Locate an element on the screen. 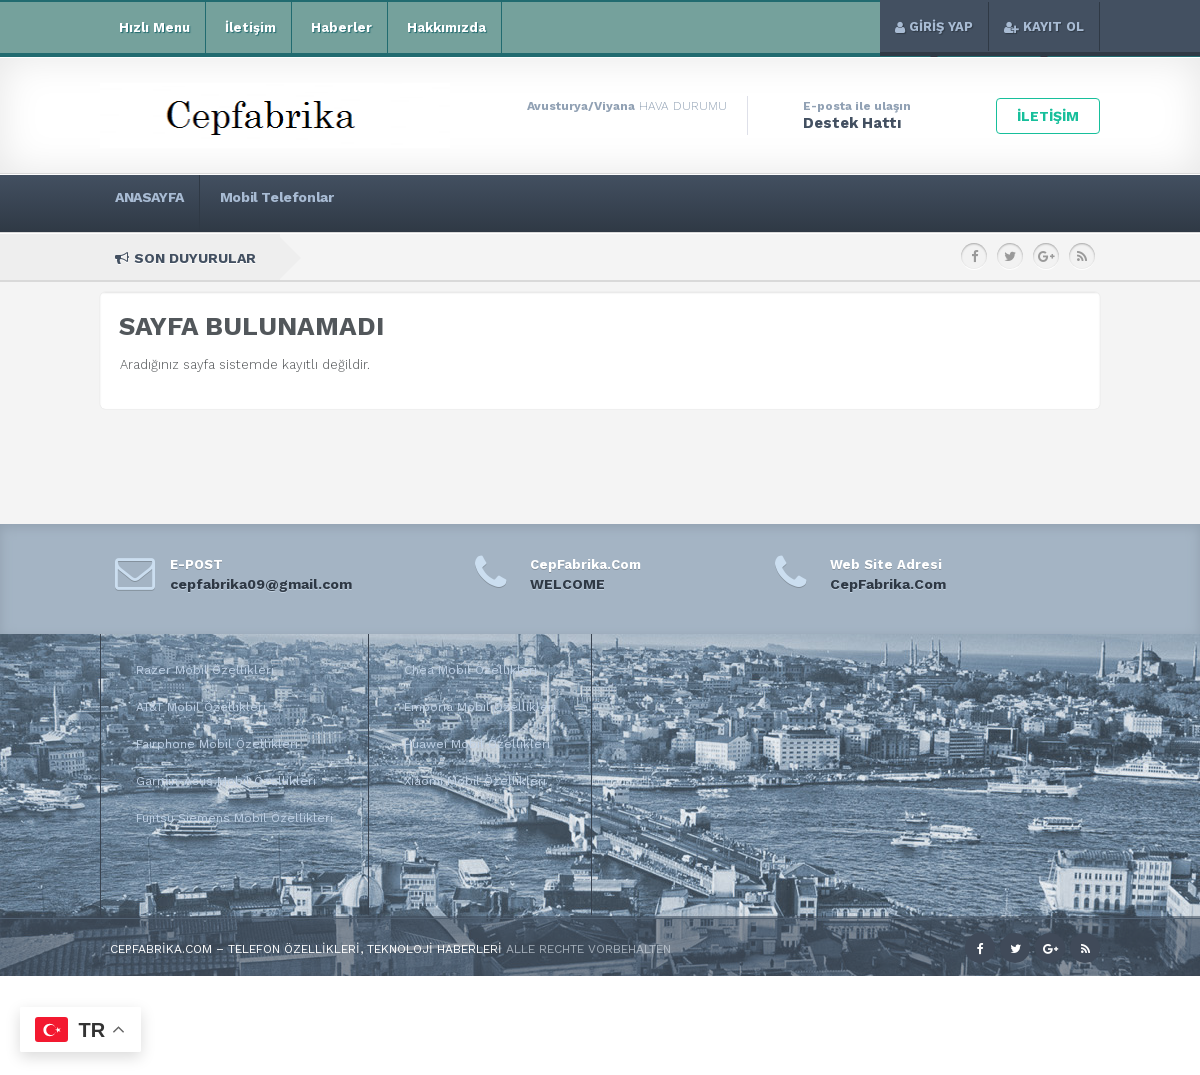 This screenshot has width=1200, height=1075. GİRİŞ YAP is located at coordinates (934, 26).